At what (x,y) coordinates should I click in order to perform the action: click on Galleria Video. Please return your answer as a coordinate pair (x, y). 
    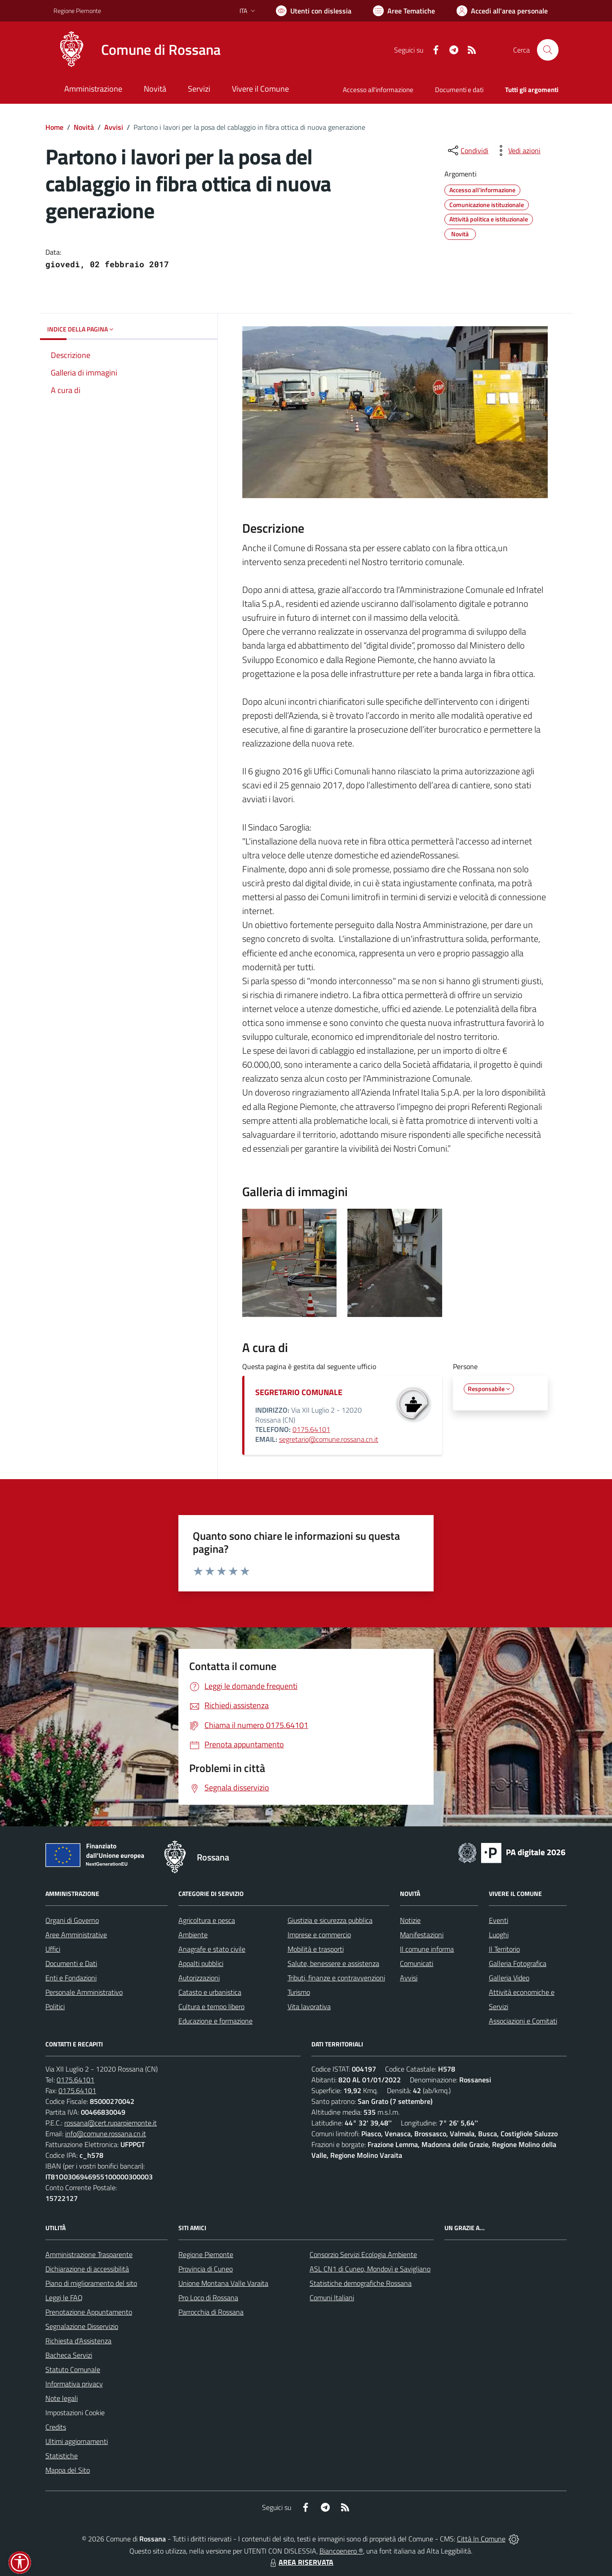
    Looking at the image, I should click on (509, 1977).